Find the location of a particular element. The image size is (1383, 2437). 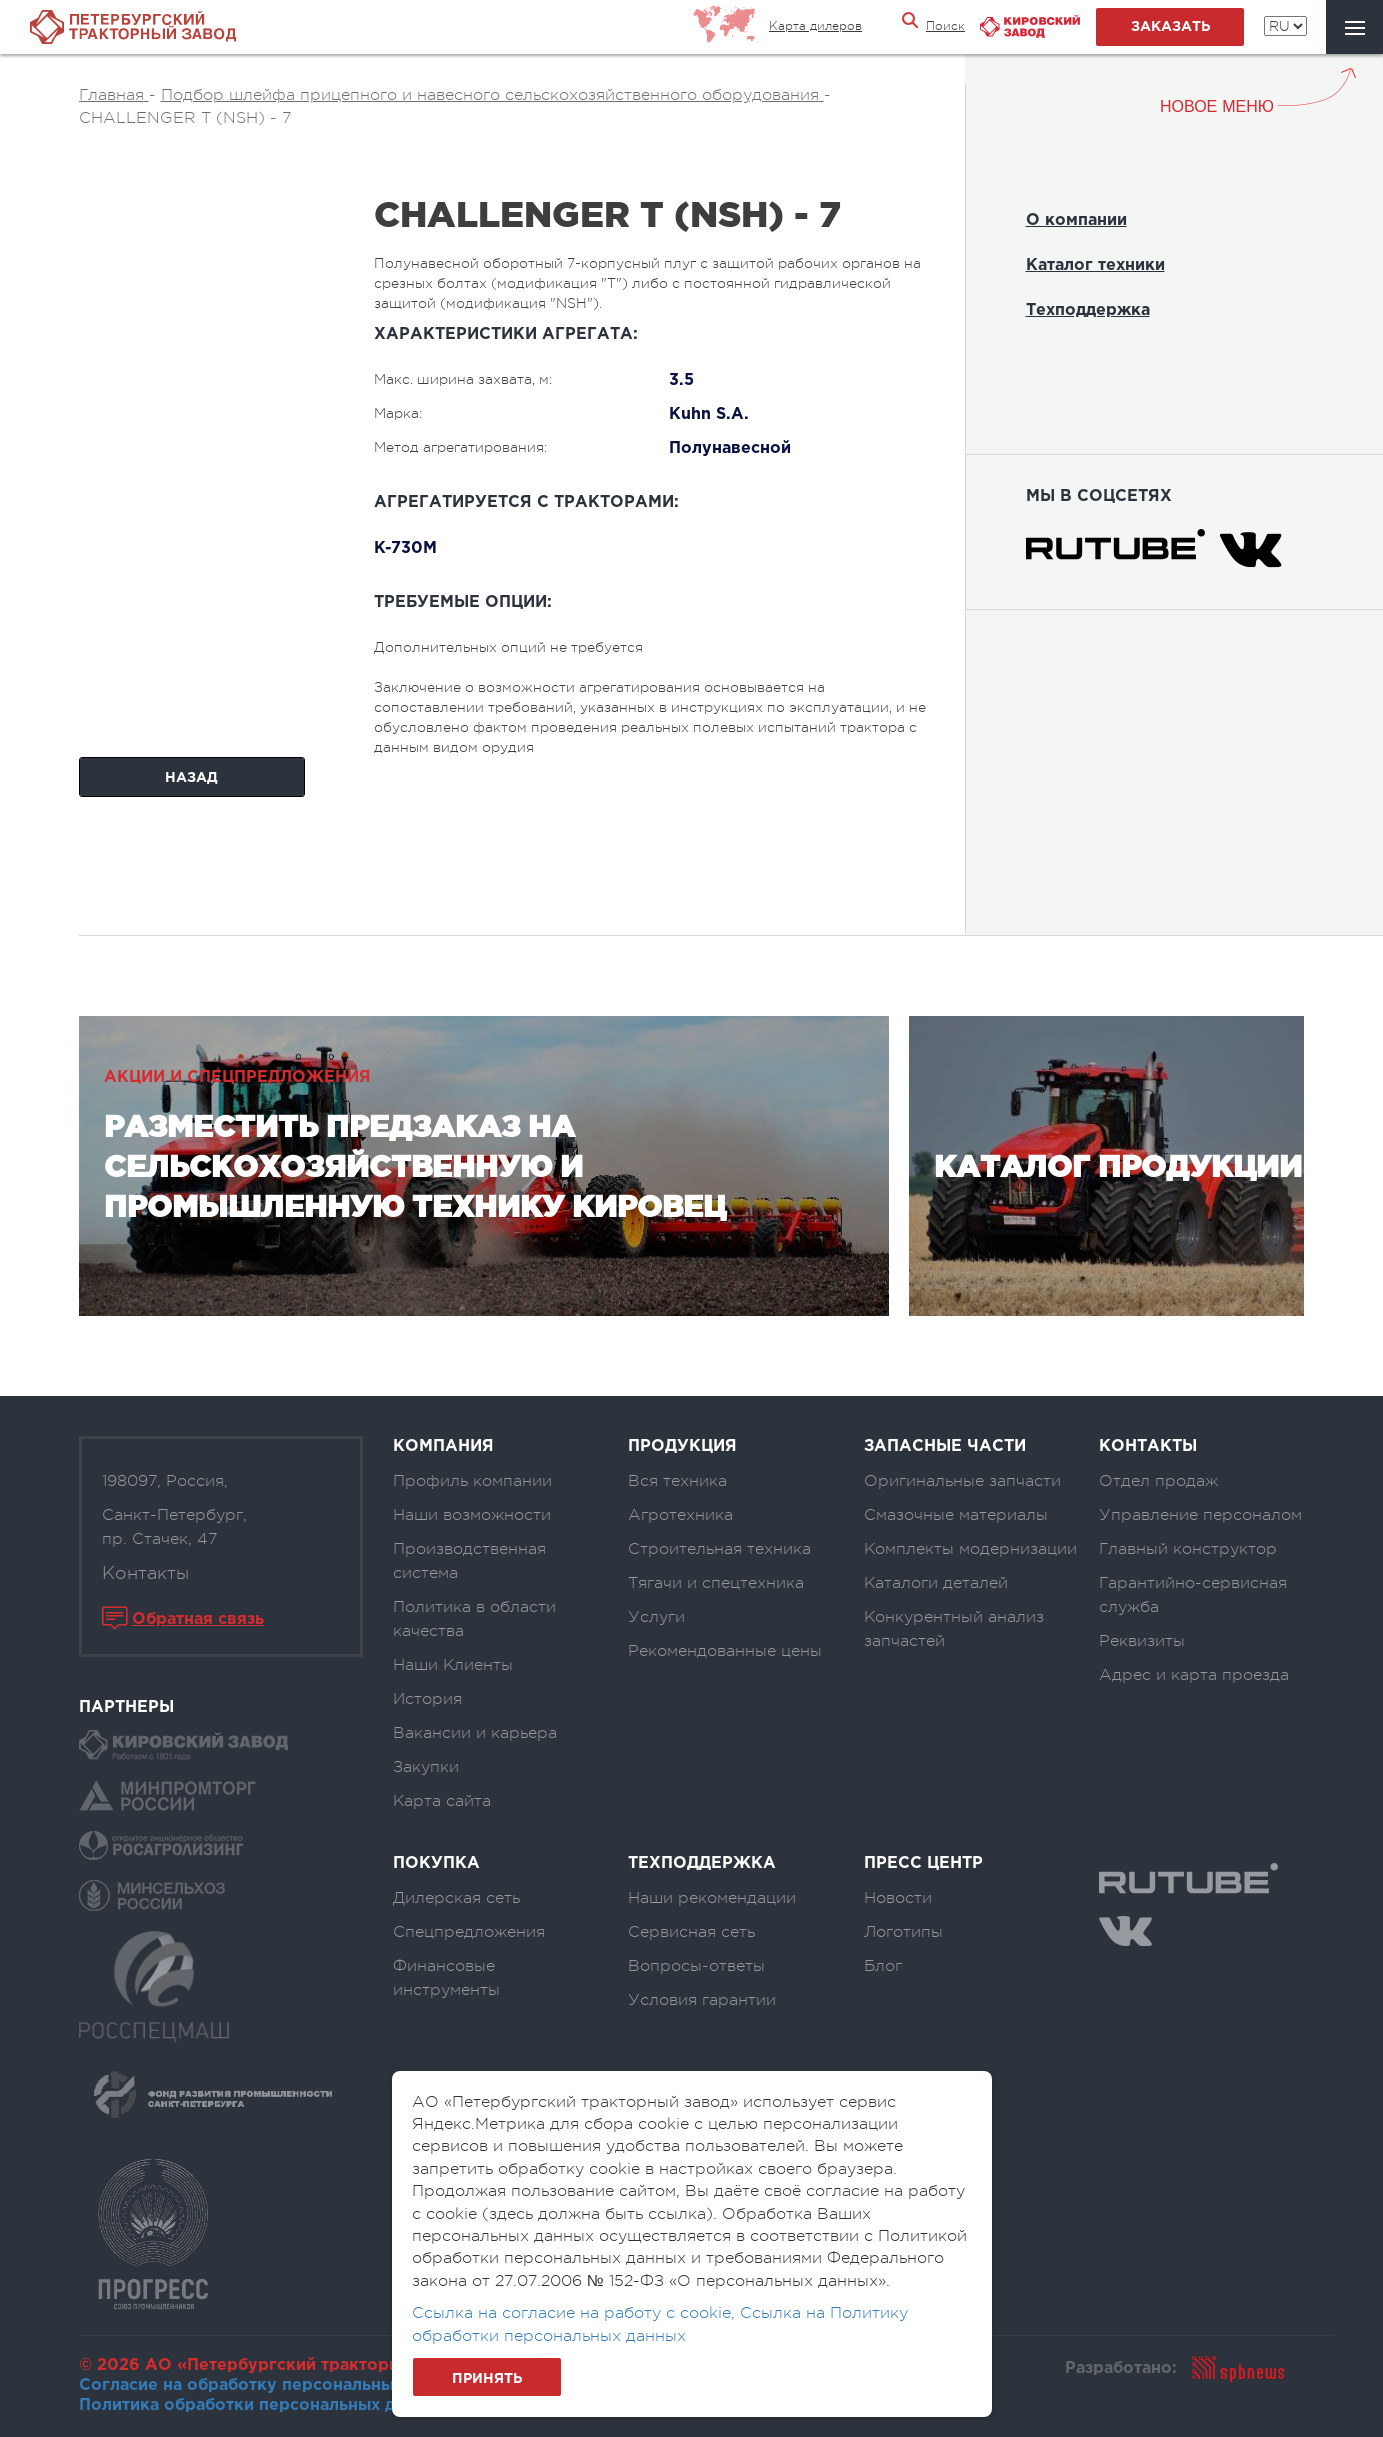

Наши Клиенты is located at coordinates (453, 1665).